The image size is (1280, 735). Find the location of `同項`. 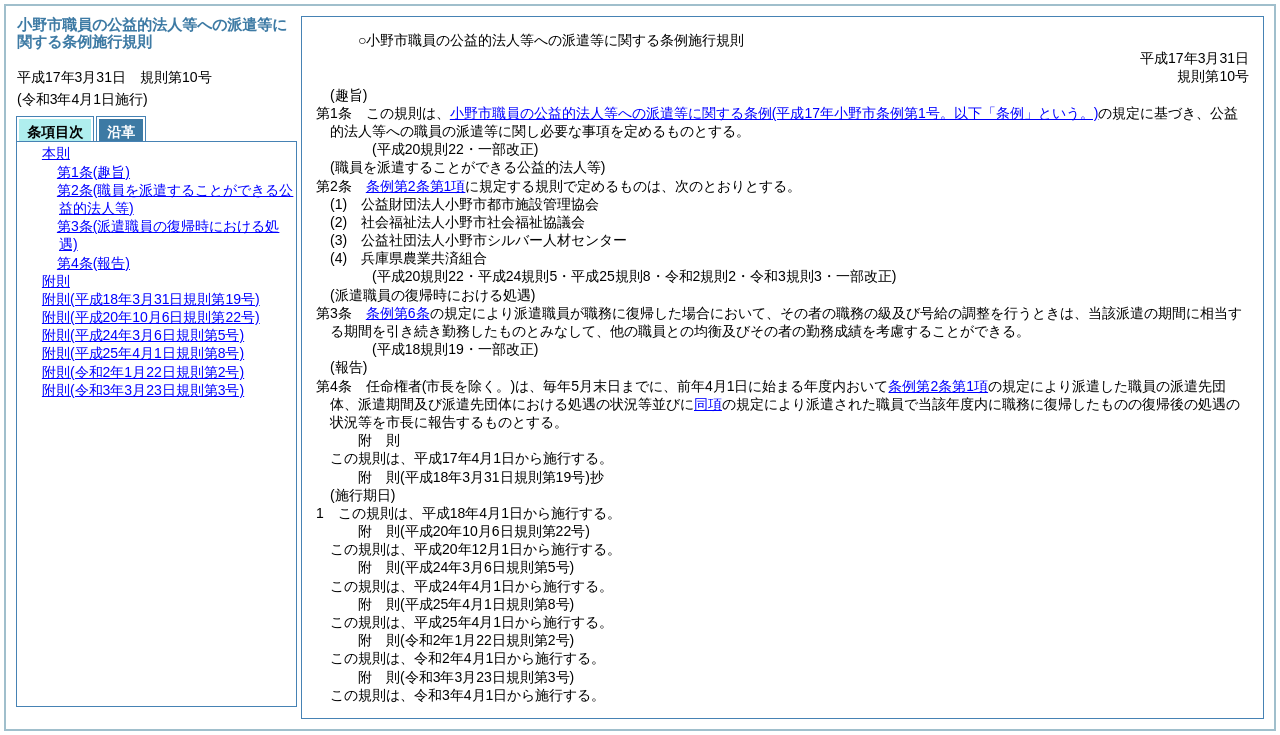

同項 is located at coordinates (708, 404).